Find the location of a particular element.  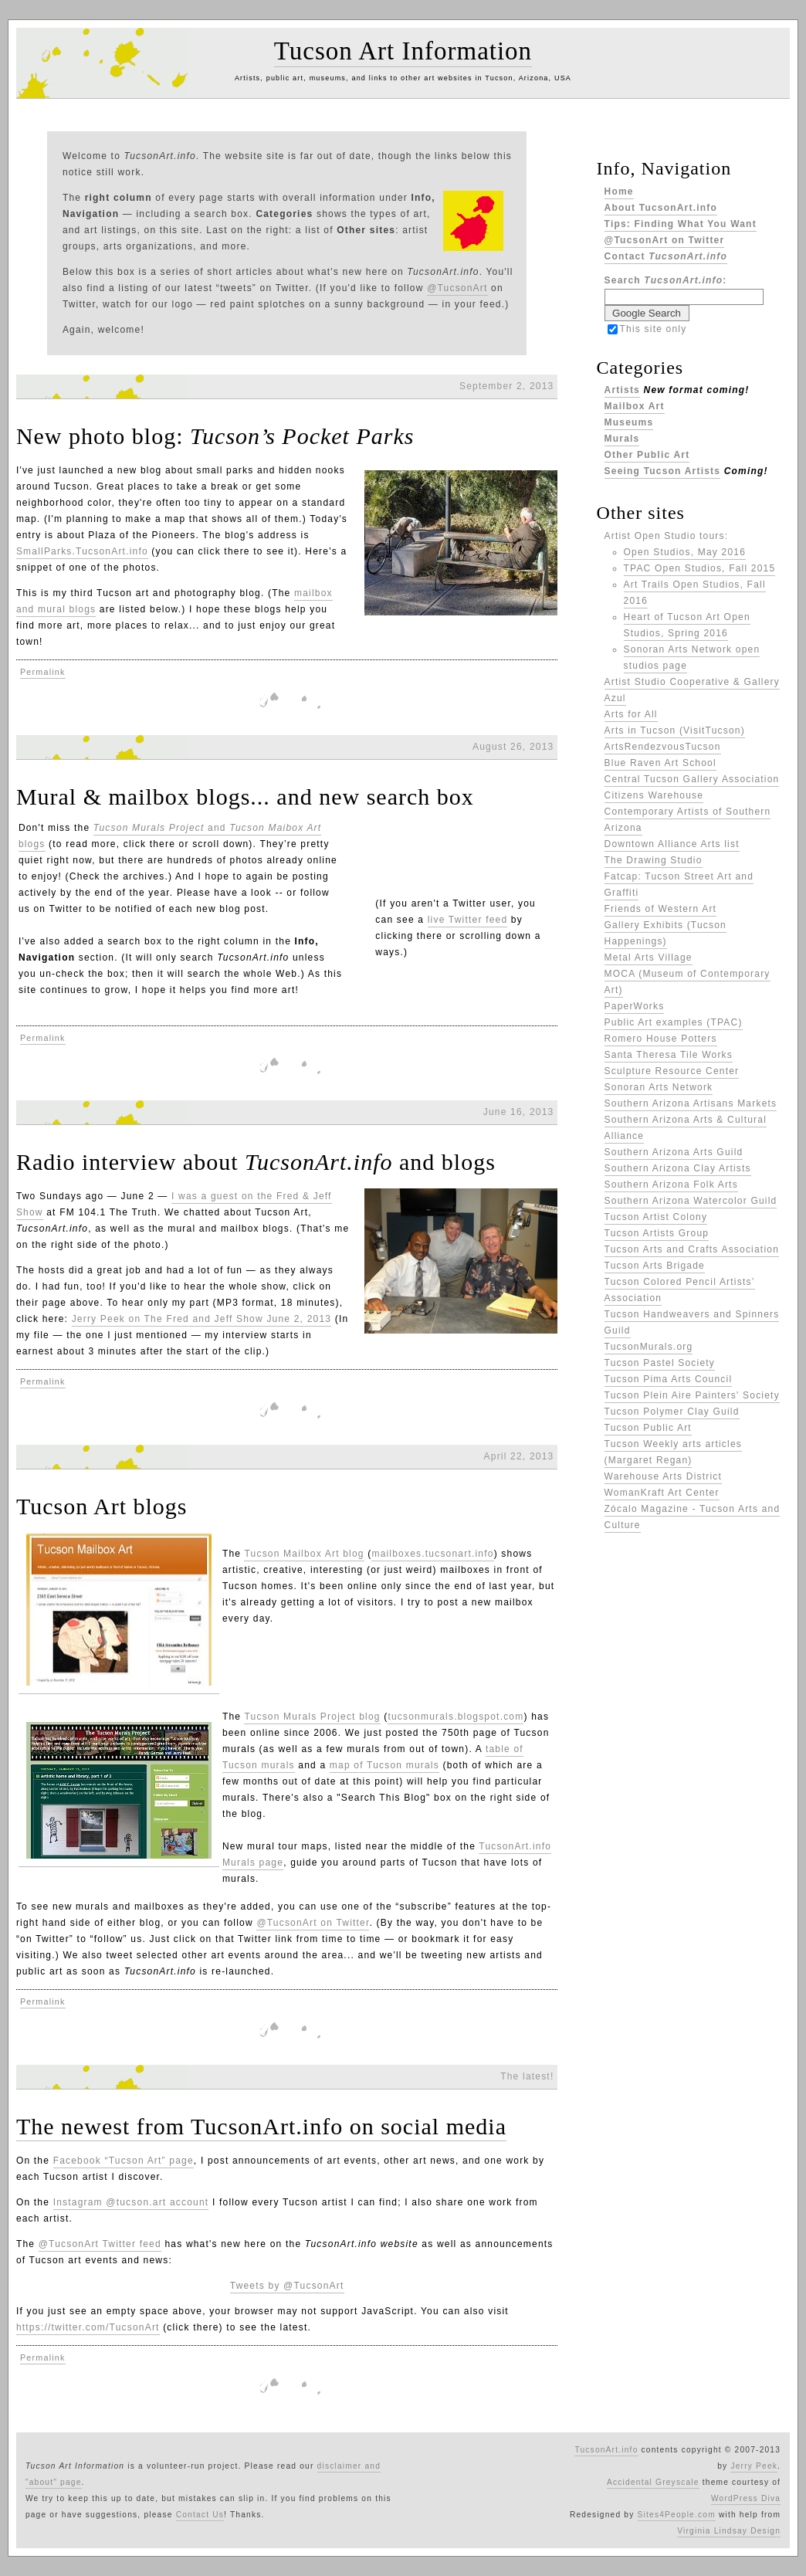

Tucson Mailbox Art blog is located at coordinates (304, 1553).